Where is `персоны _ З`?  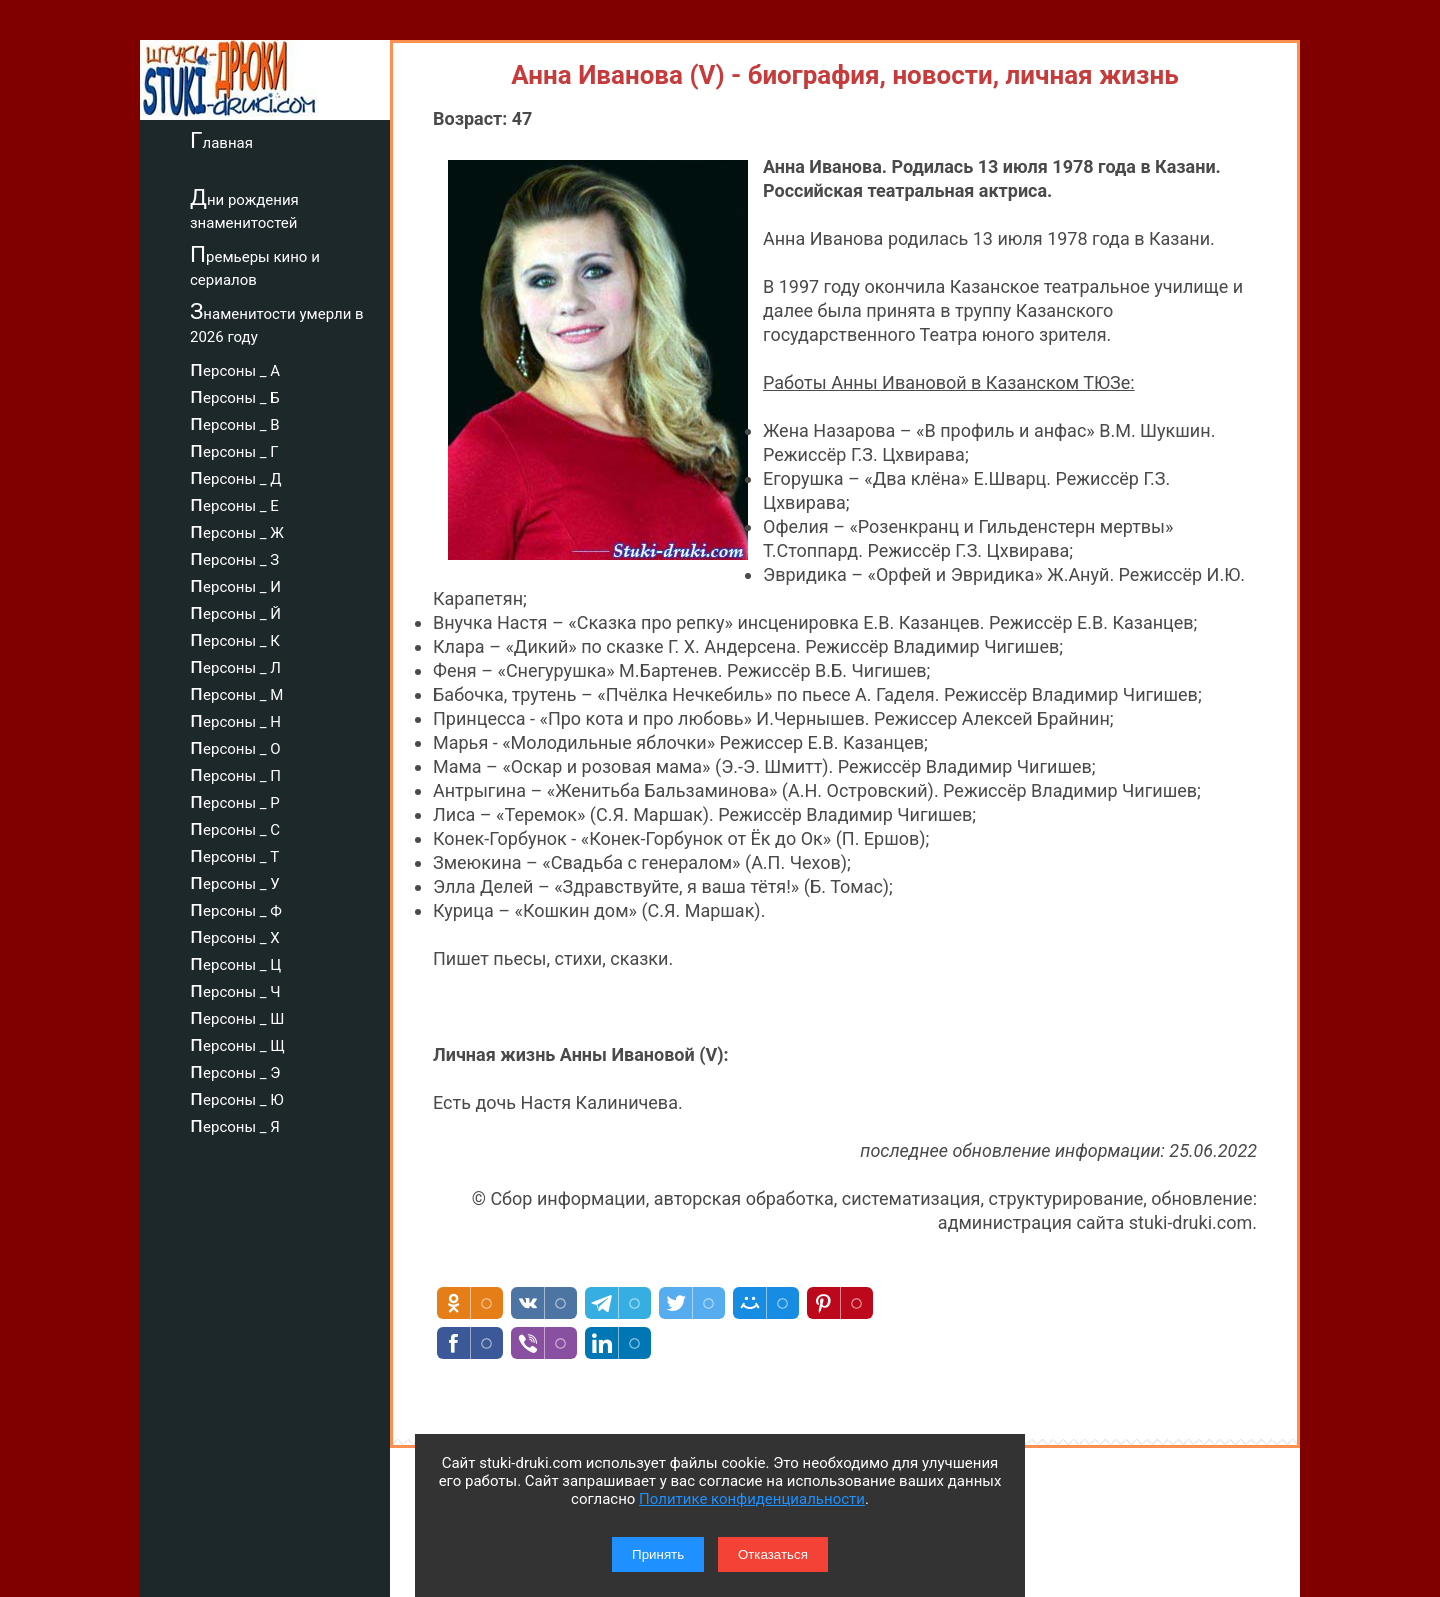 персоны _ З is located at coordinates (234, 557).